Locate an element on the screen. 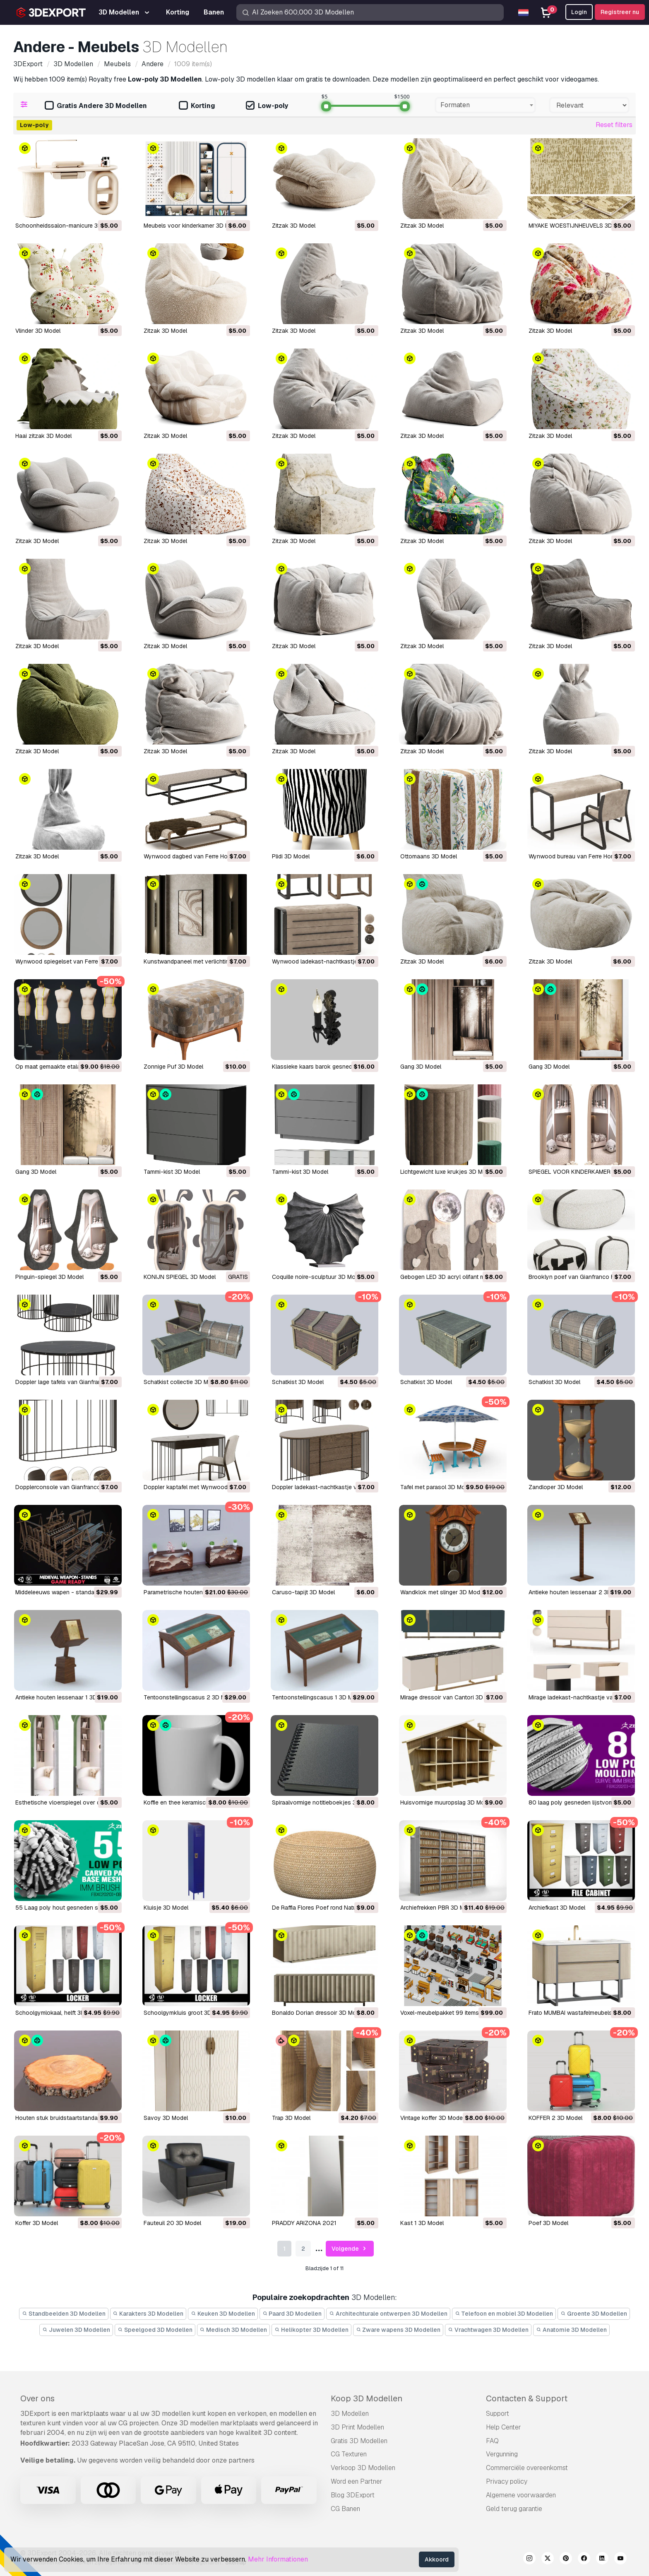 This screenshot has width=649, height=2576. Anatomie 3D Modellen is located at coordinates (571, 2329).